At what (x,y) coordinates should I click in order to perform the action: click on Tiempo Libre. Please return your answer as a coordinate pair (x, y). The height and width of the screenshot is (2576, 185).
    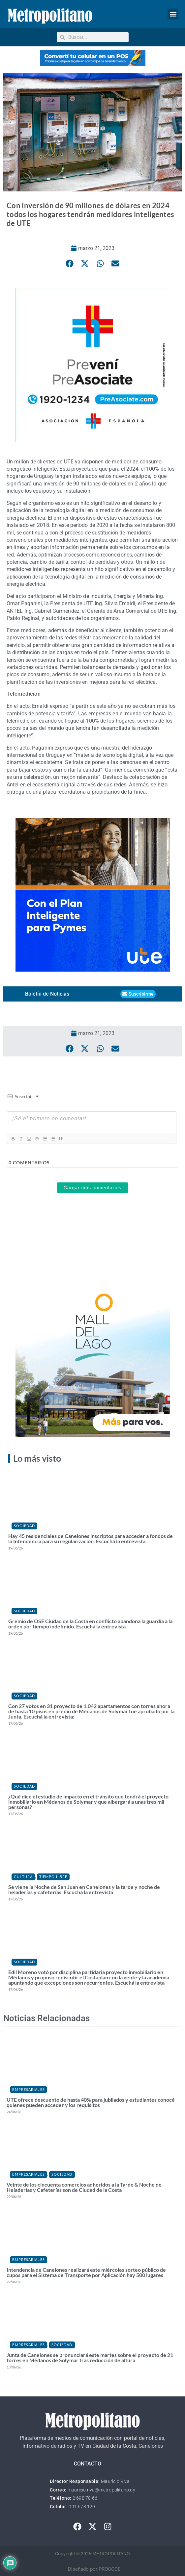
    Looking at the image, I should click on (53, 1876).